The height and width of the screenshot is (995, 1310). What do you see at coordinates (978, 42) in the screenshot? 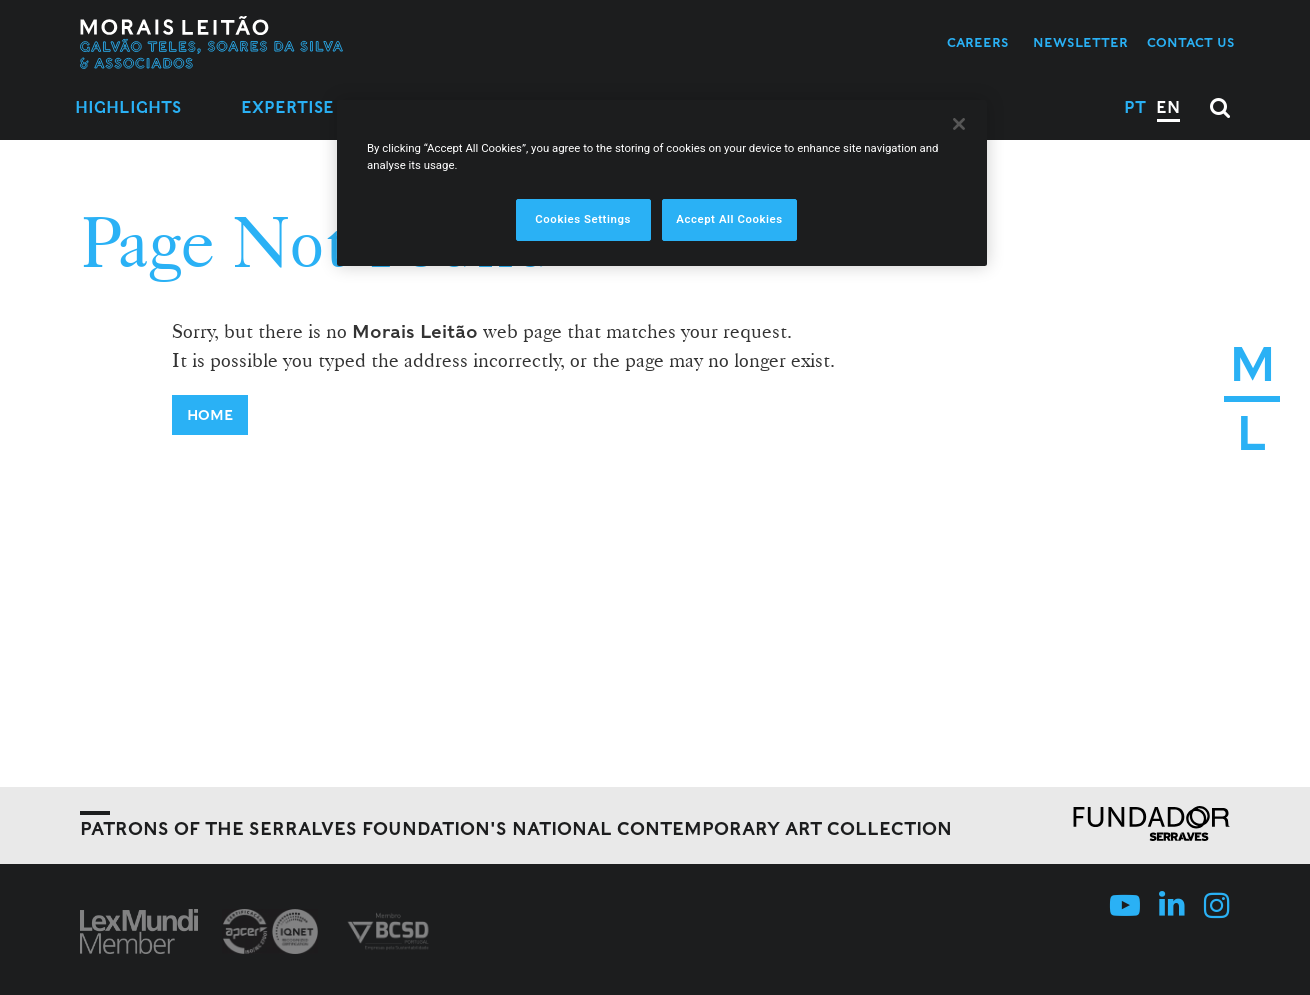
I see `Careers` at bounding box center [978, 42].